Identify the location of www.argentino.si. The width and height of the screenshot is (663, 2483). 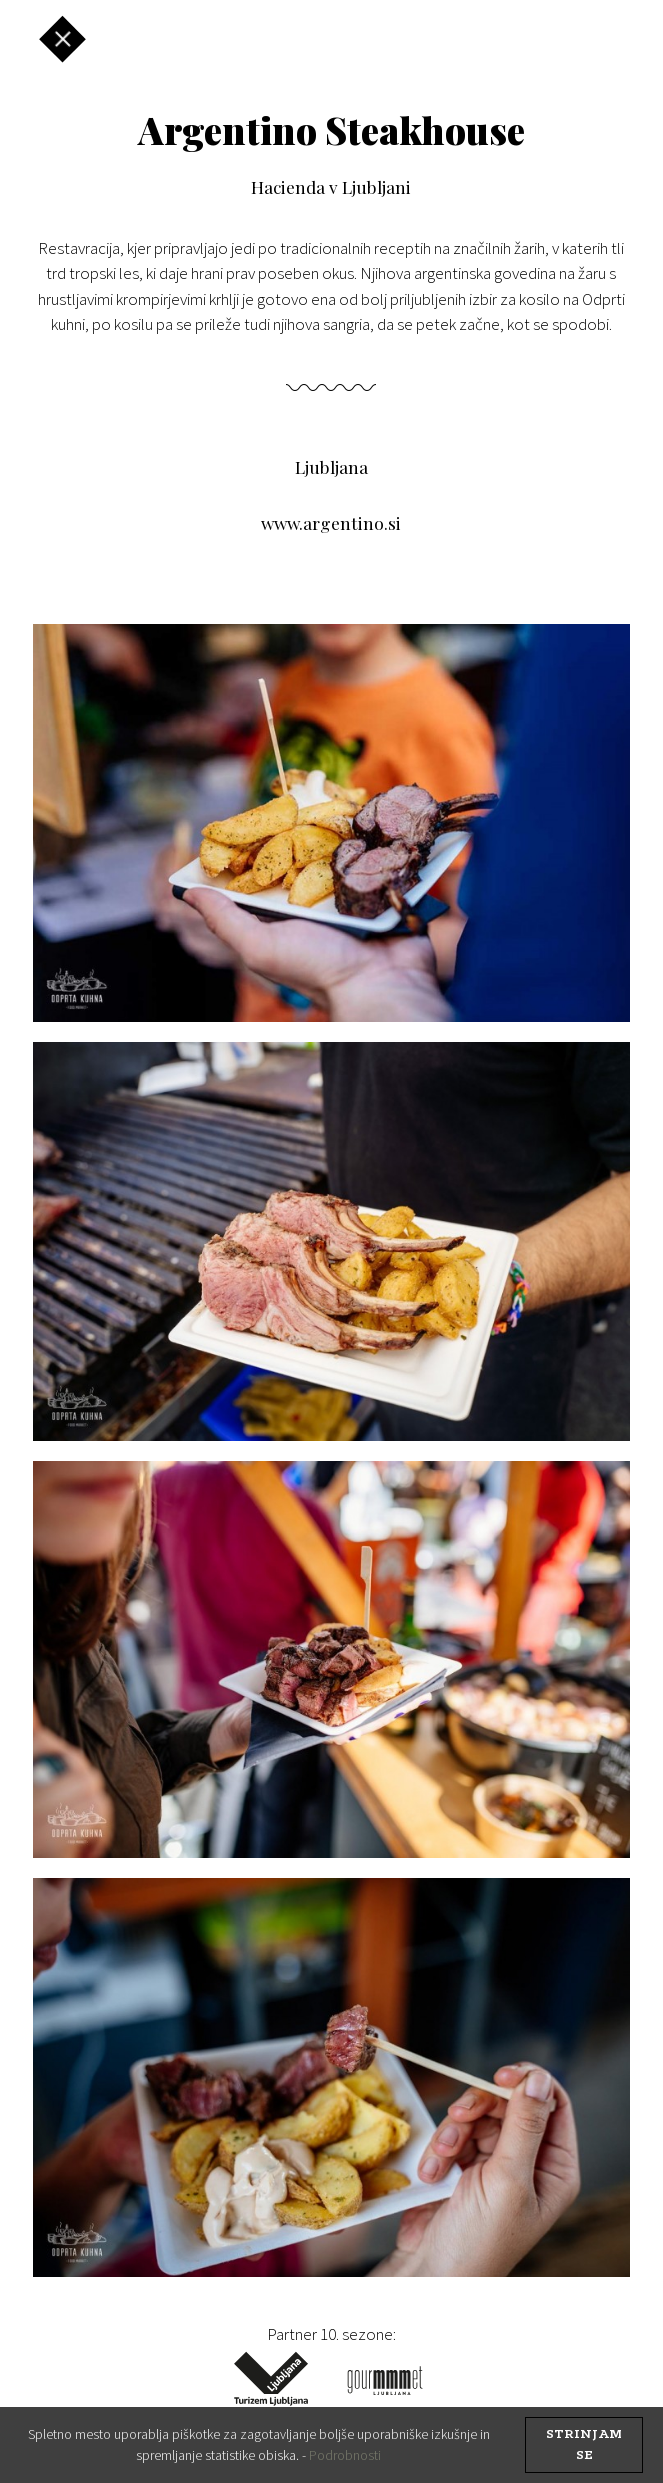
(331, 522).